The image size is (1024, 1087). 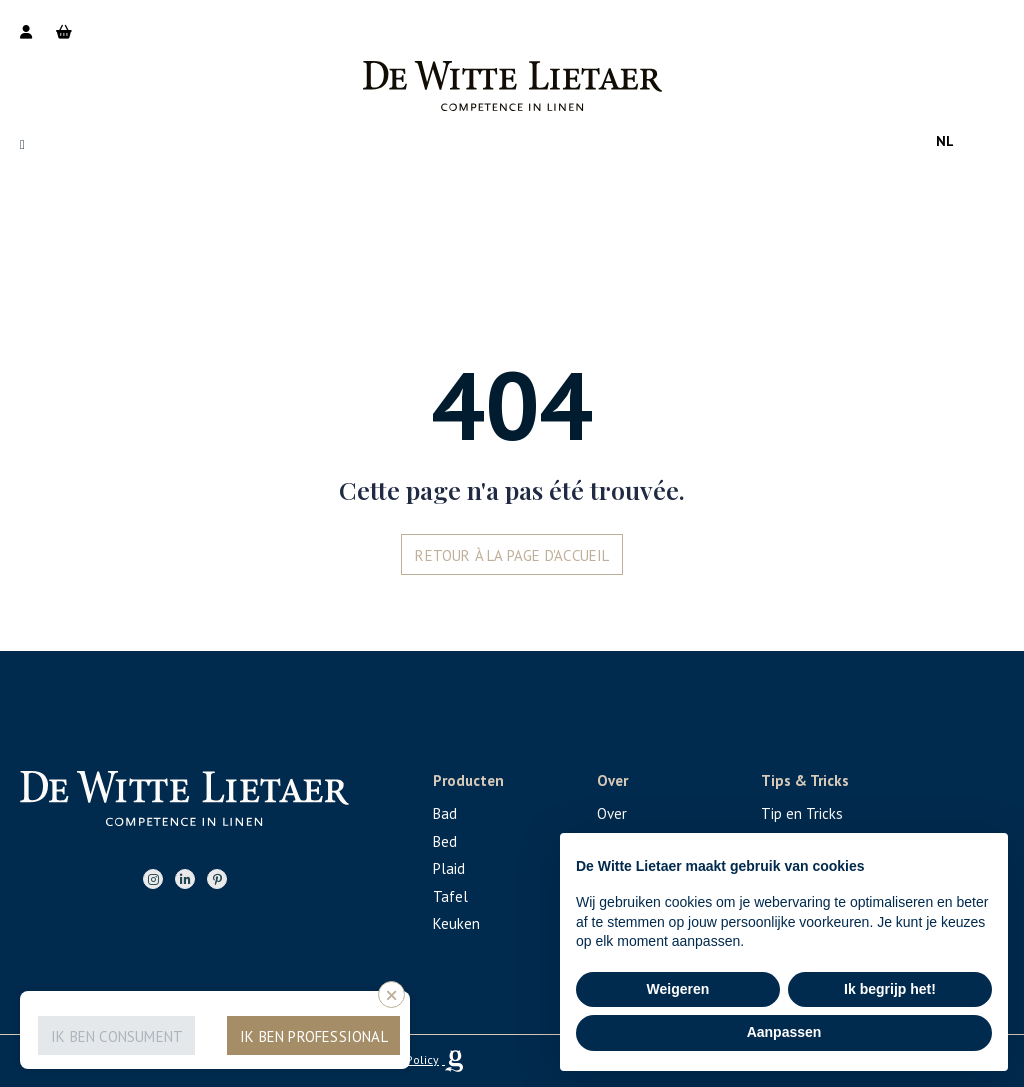 I want to click on nl, so click(x=945, y=141).